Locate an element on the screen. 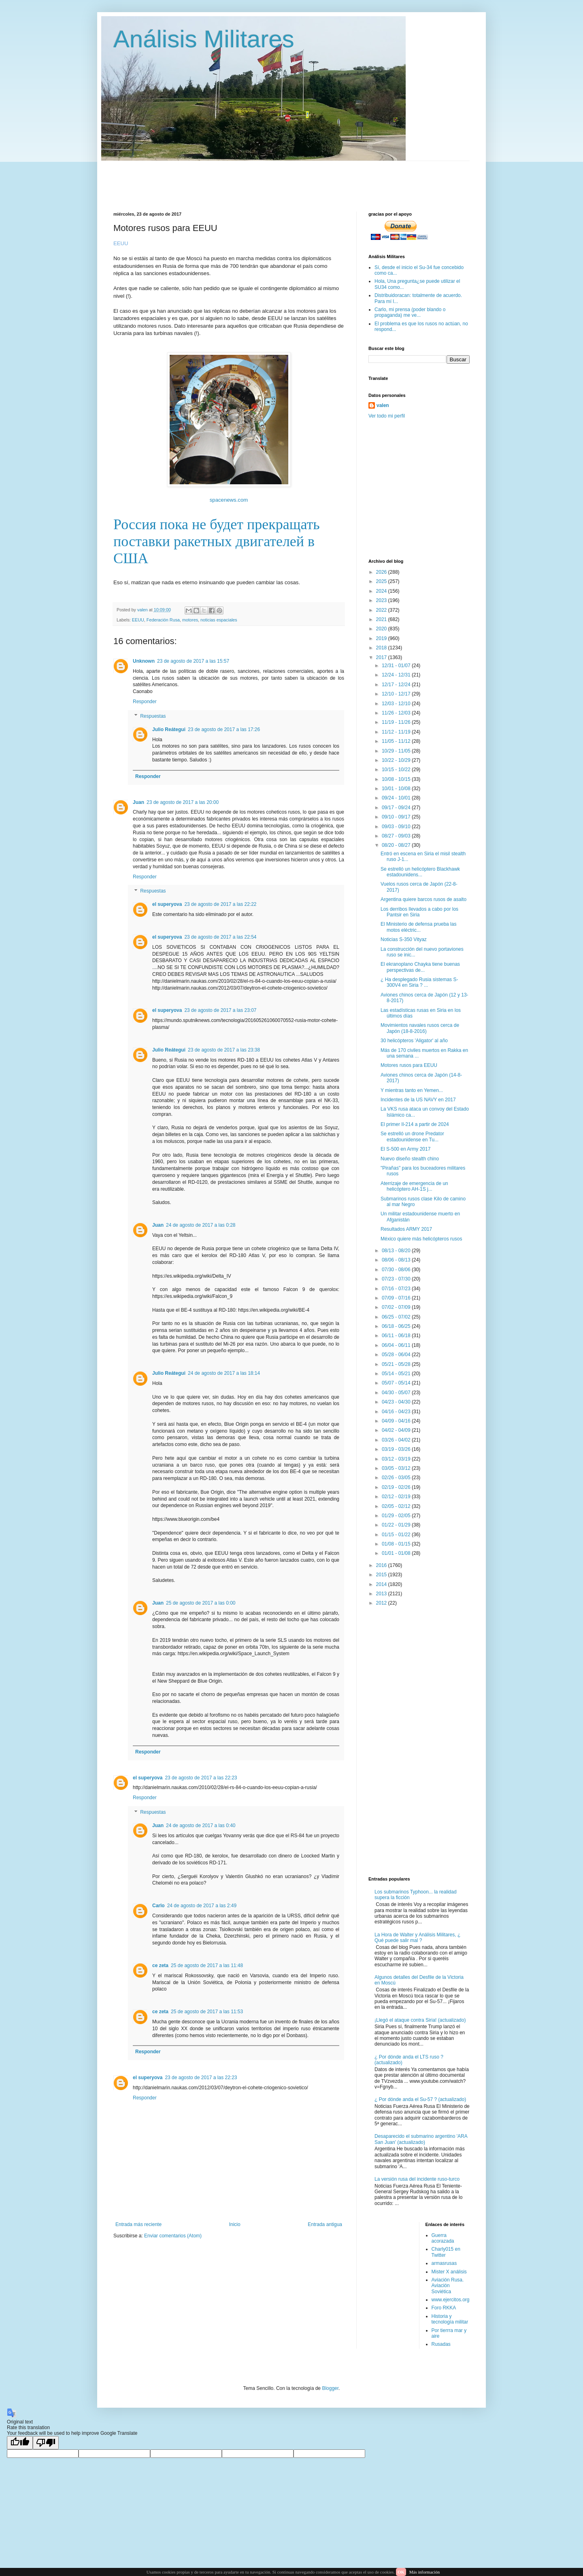 This screenshot has width=583, height=2576. Aviación Rusa. Aviación Soviética is located at coordinates (448, 2285).